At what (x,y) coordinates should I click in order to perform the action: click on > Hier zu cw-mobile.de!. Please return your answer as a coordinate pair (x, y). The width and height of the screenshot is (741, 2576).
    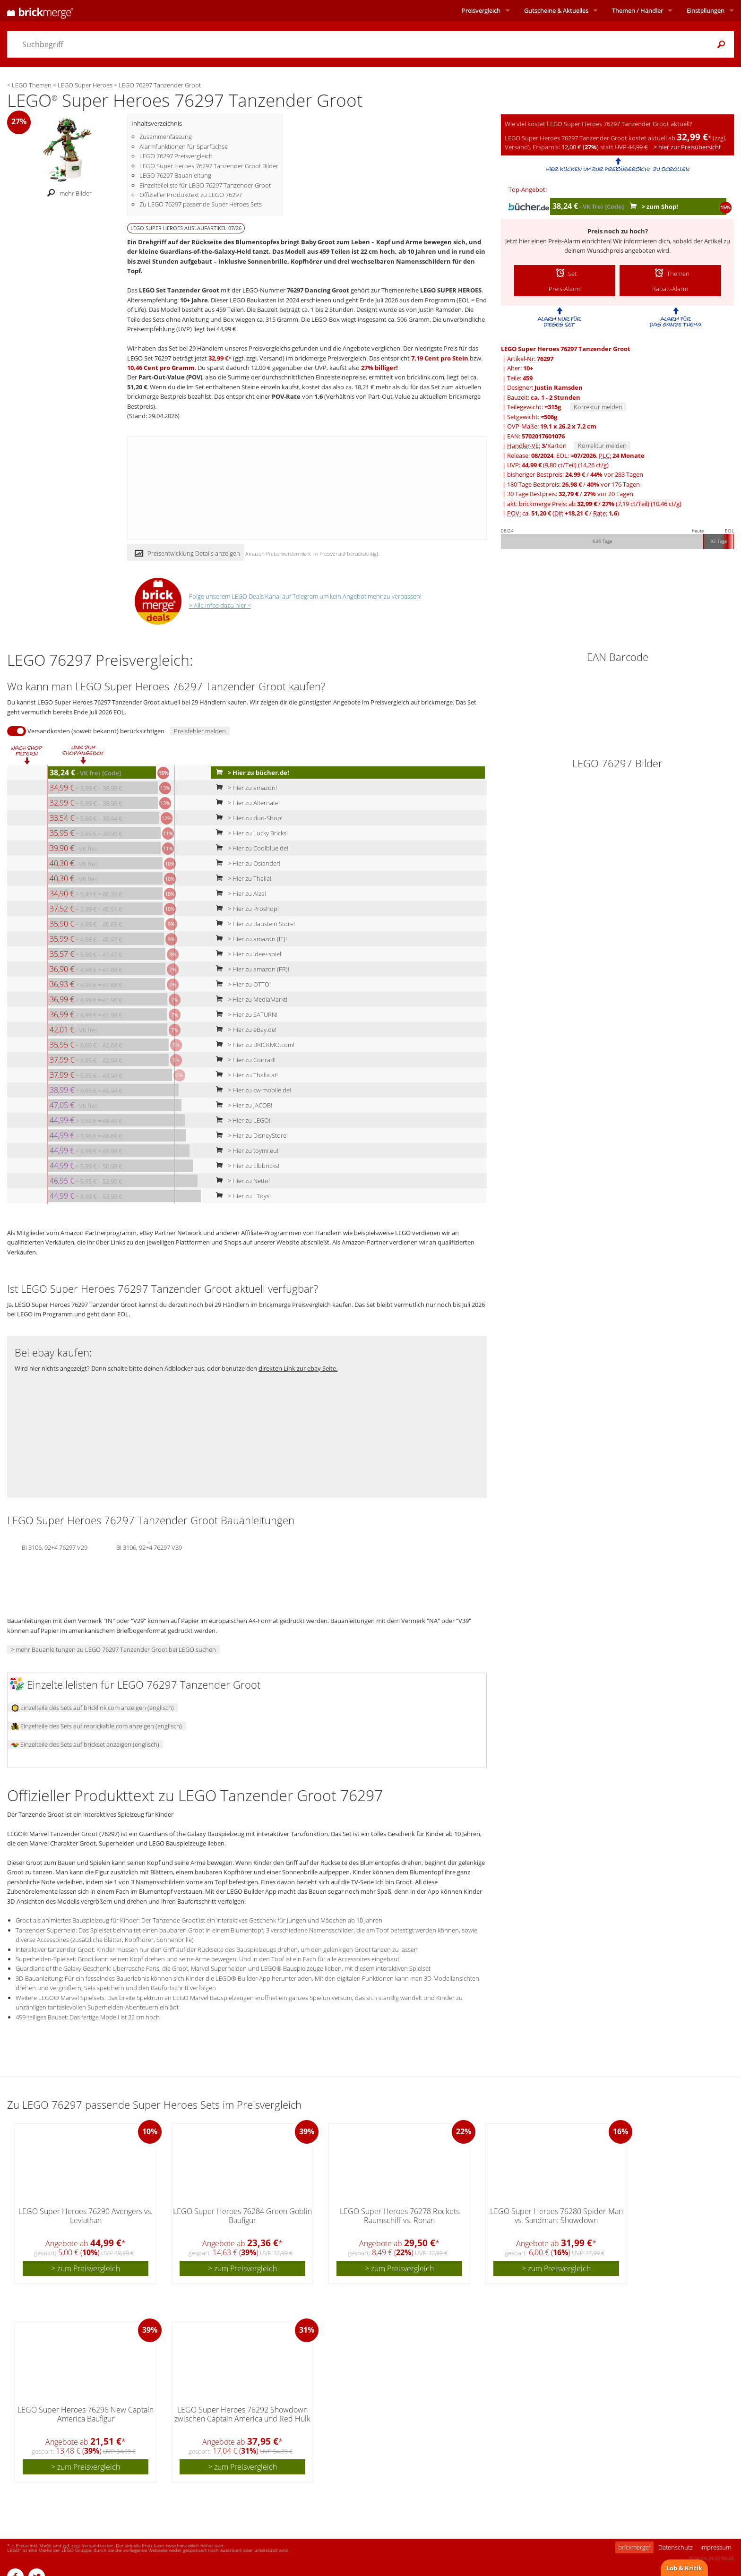
    Looking at the image, I should click on (251, 1090).